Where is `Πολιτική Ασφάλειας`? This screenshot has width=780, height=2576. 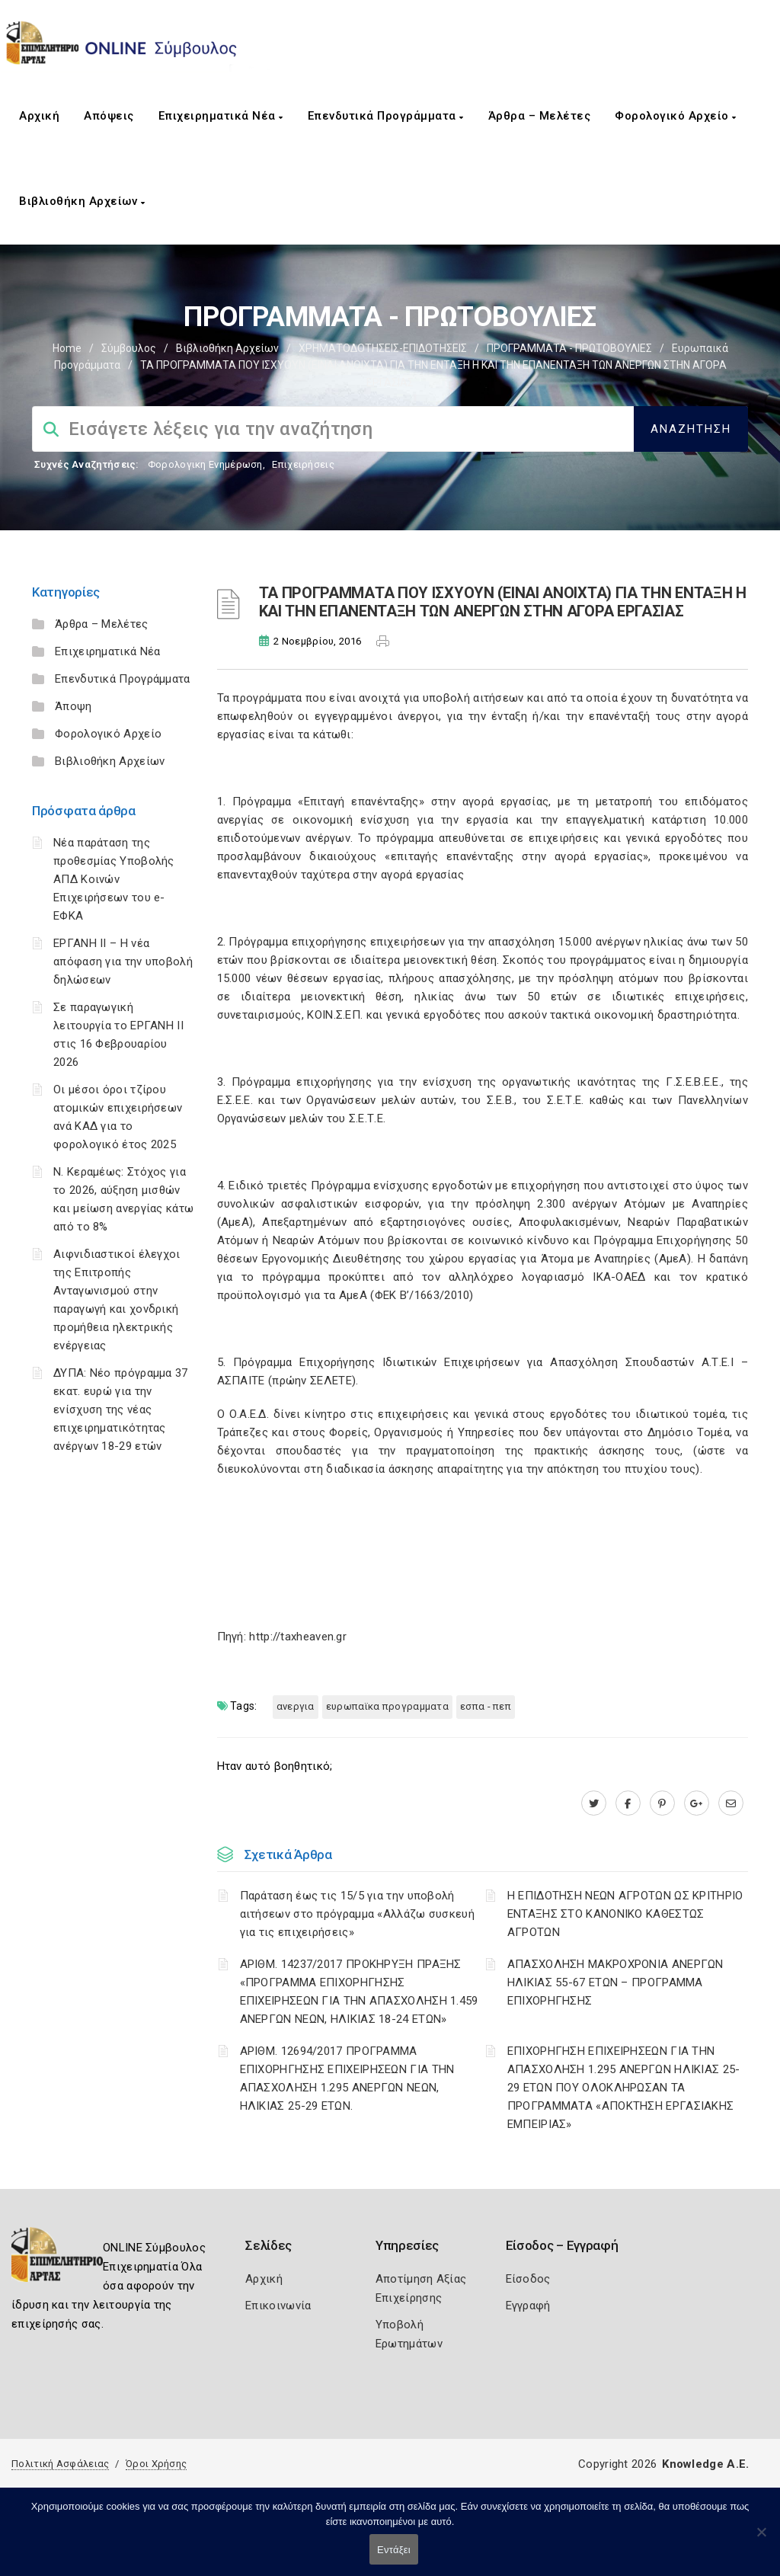
Πολιτική Ασφάλειας is located at coordinates (60, 2463).